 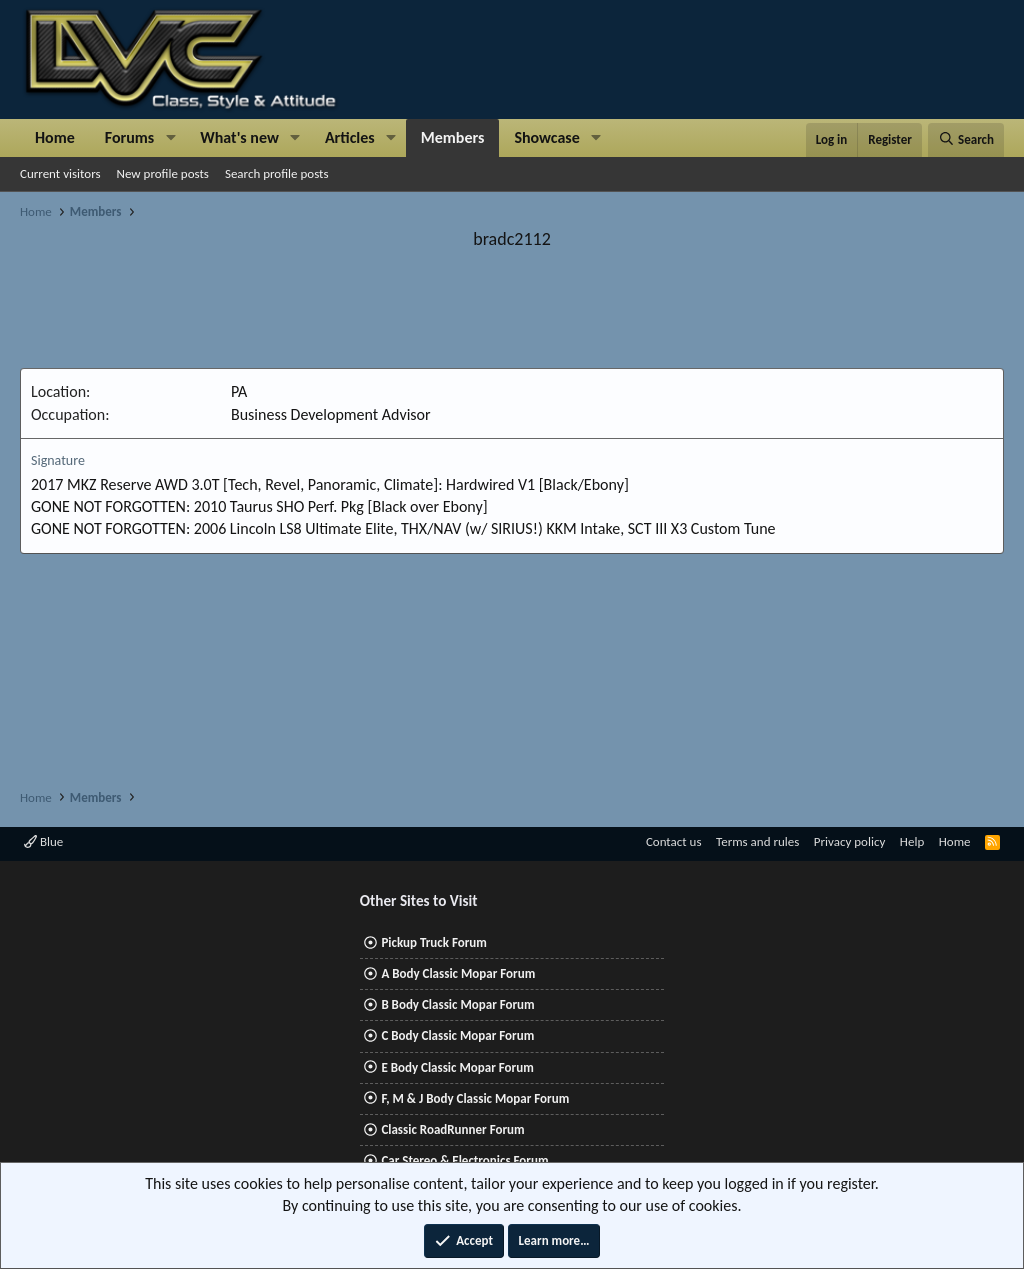 I want to click on Articles, so click(x=350, y=137).